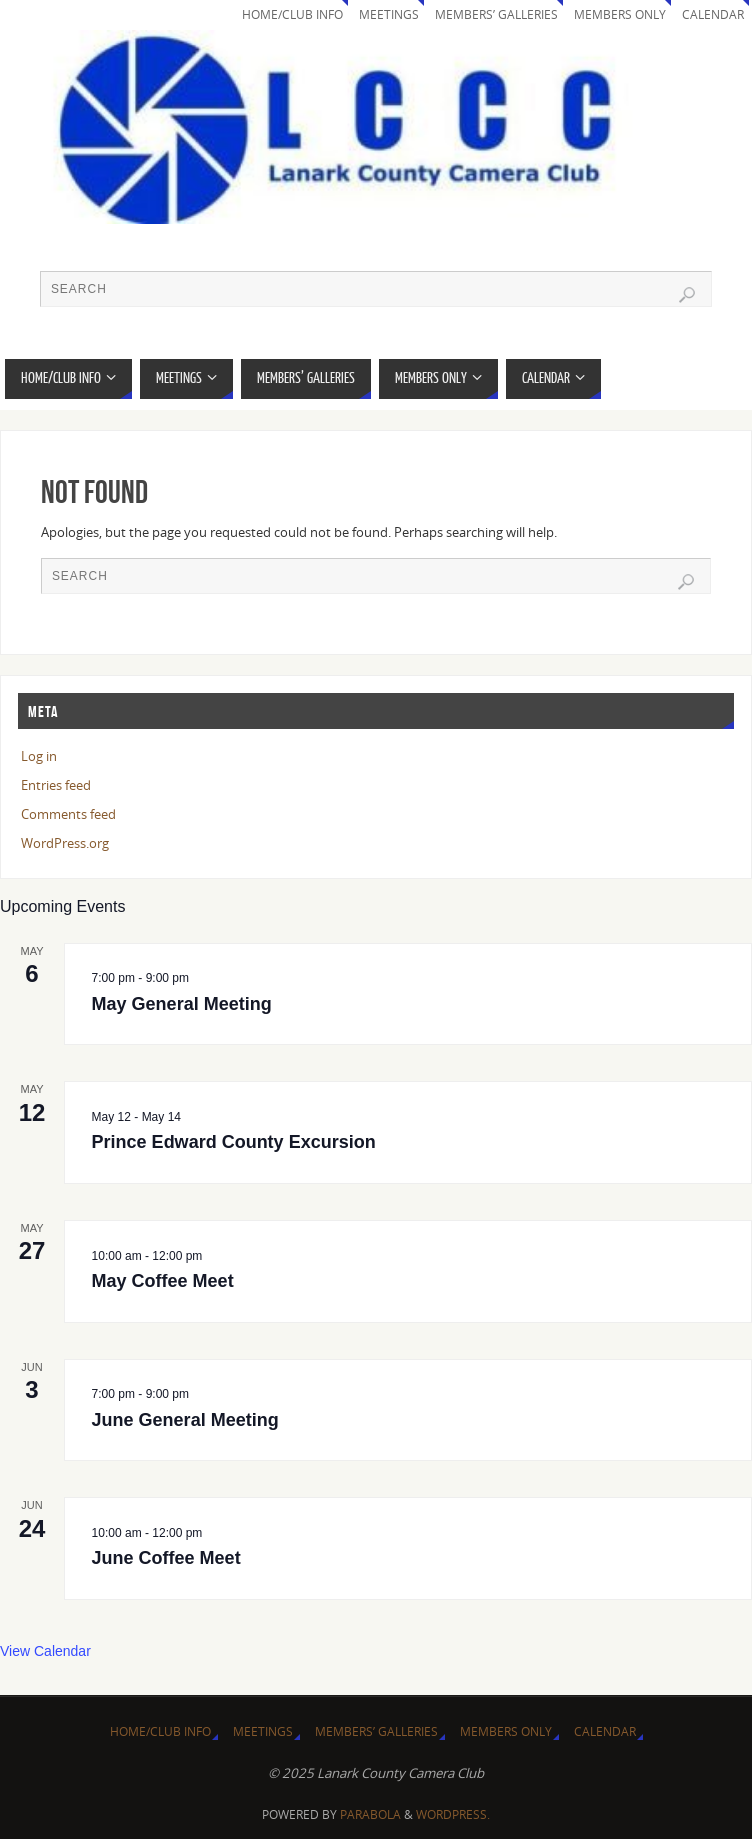  What do you see at coordinates (453, 1814) in the screenshot?
I see `WordPress.` at bounding box center [453, 1814].